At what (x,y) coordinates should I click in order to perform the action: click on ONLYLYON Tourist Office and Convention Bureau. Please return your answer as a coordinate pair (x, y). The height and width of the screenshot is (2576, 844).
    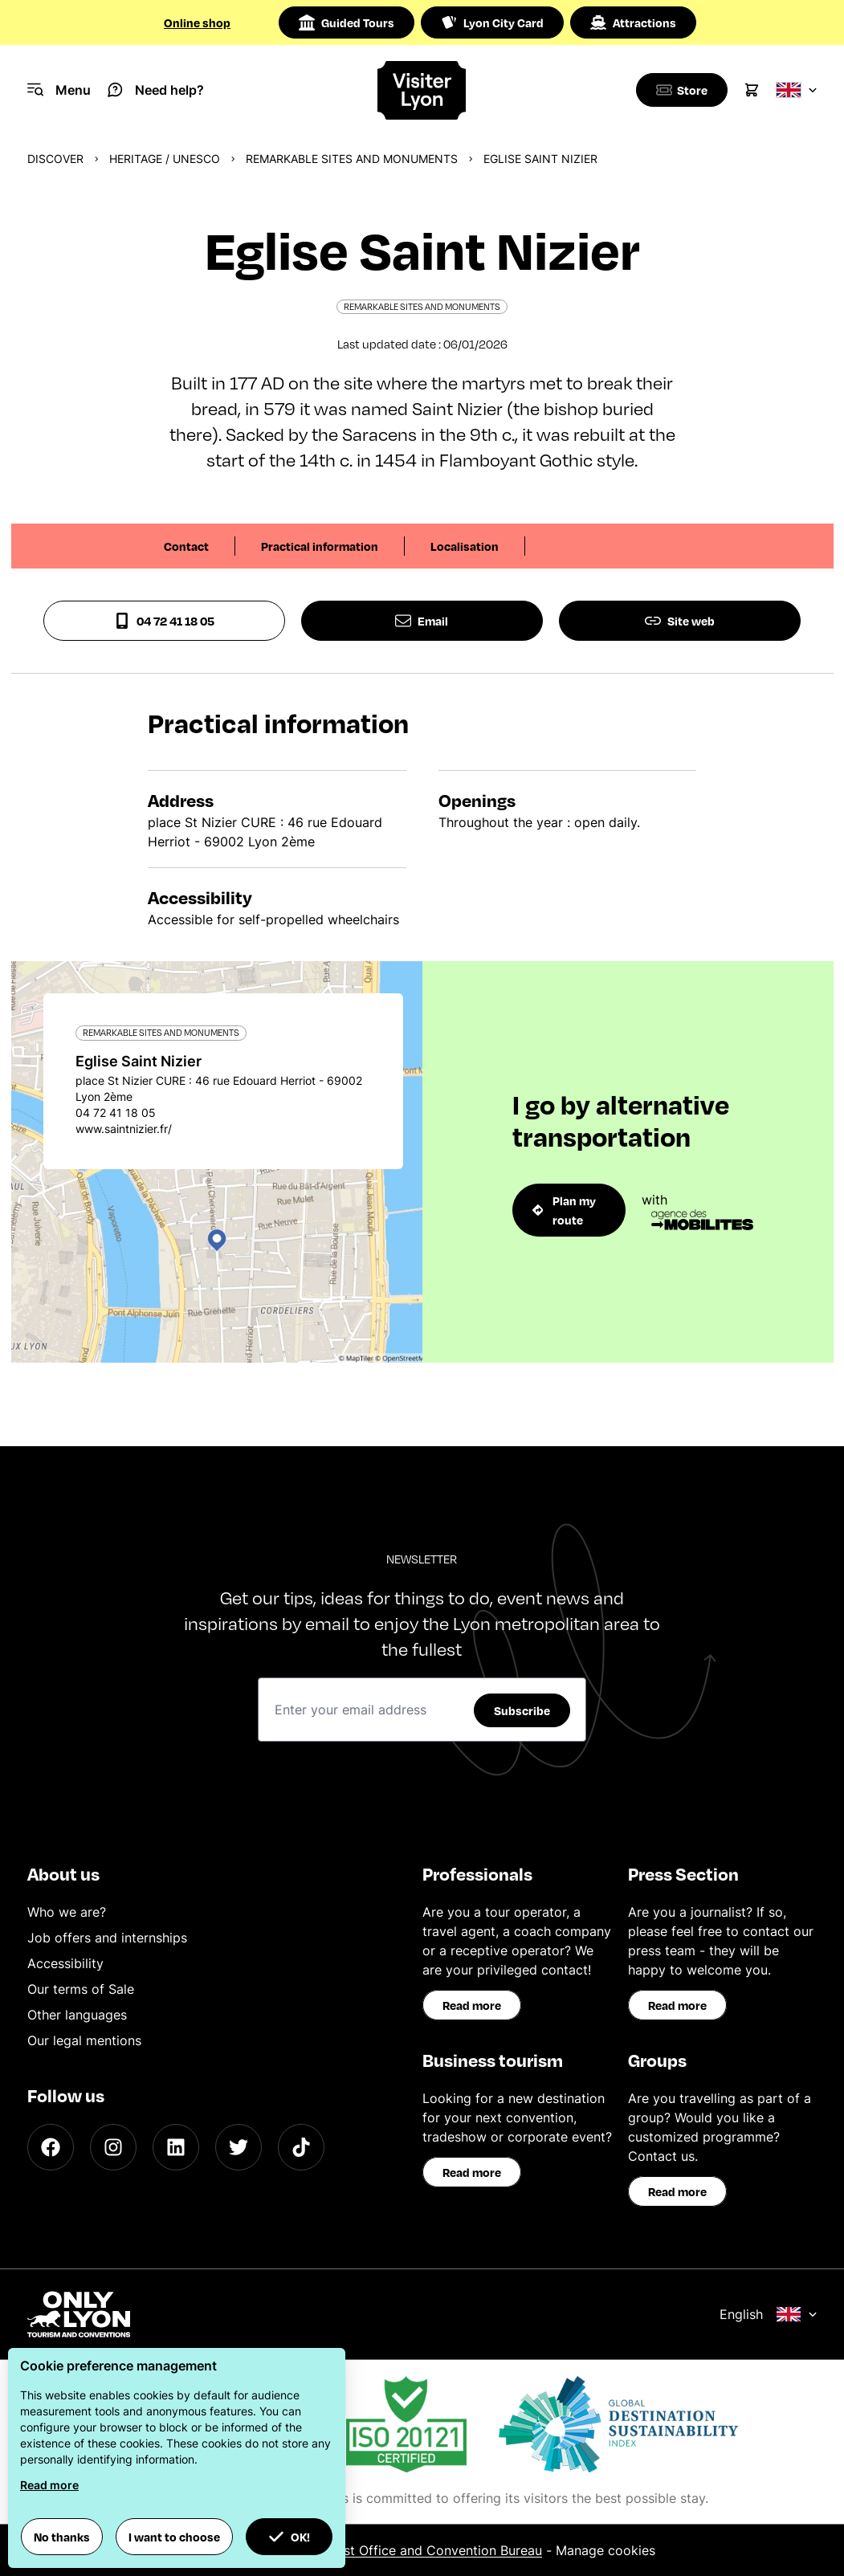
    Looking at the image, I should click on (391, 2550).